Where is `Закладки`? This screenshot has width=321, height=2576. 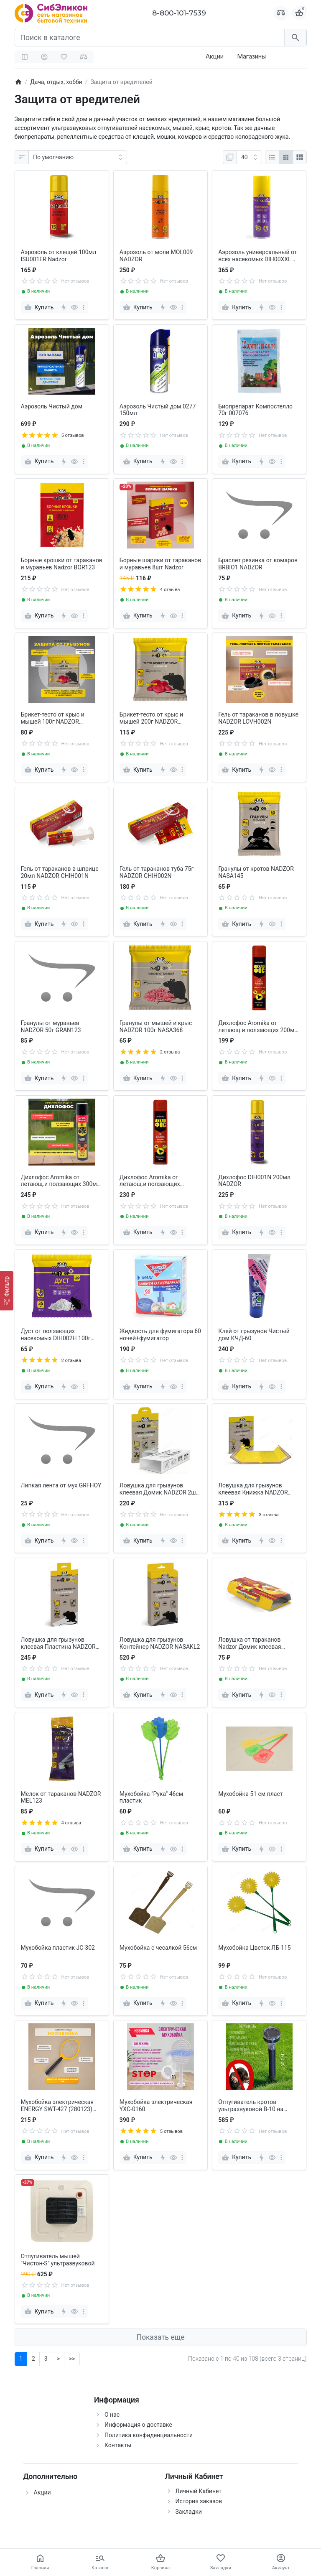 Закладки is located at coordinates (189, 2511).